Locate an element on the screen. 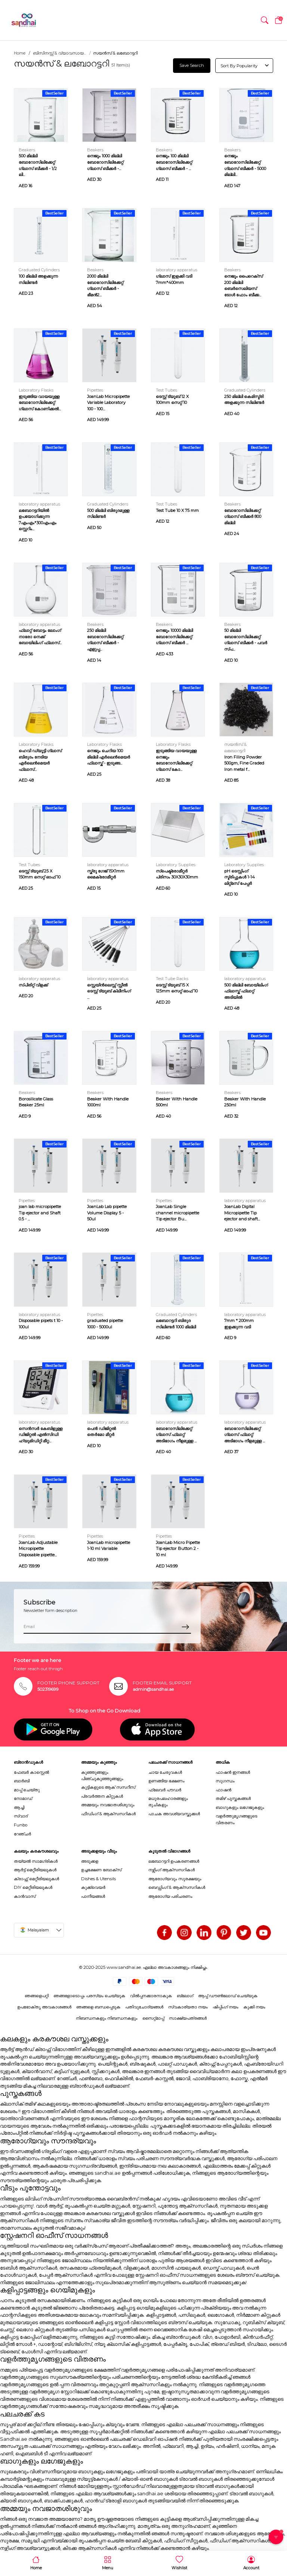 This screenshot has width=287, height=2576. പാചക അവശ്യവസ്തുക്കൾ is located at coordinates (174, 1813).